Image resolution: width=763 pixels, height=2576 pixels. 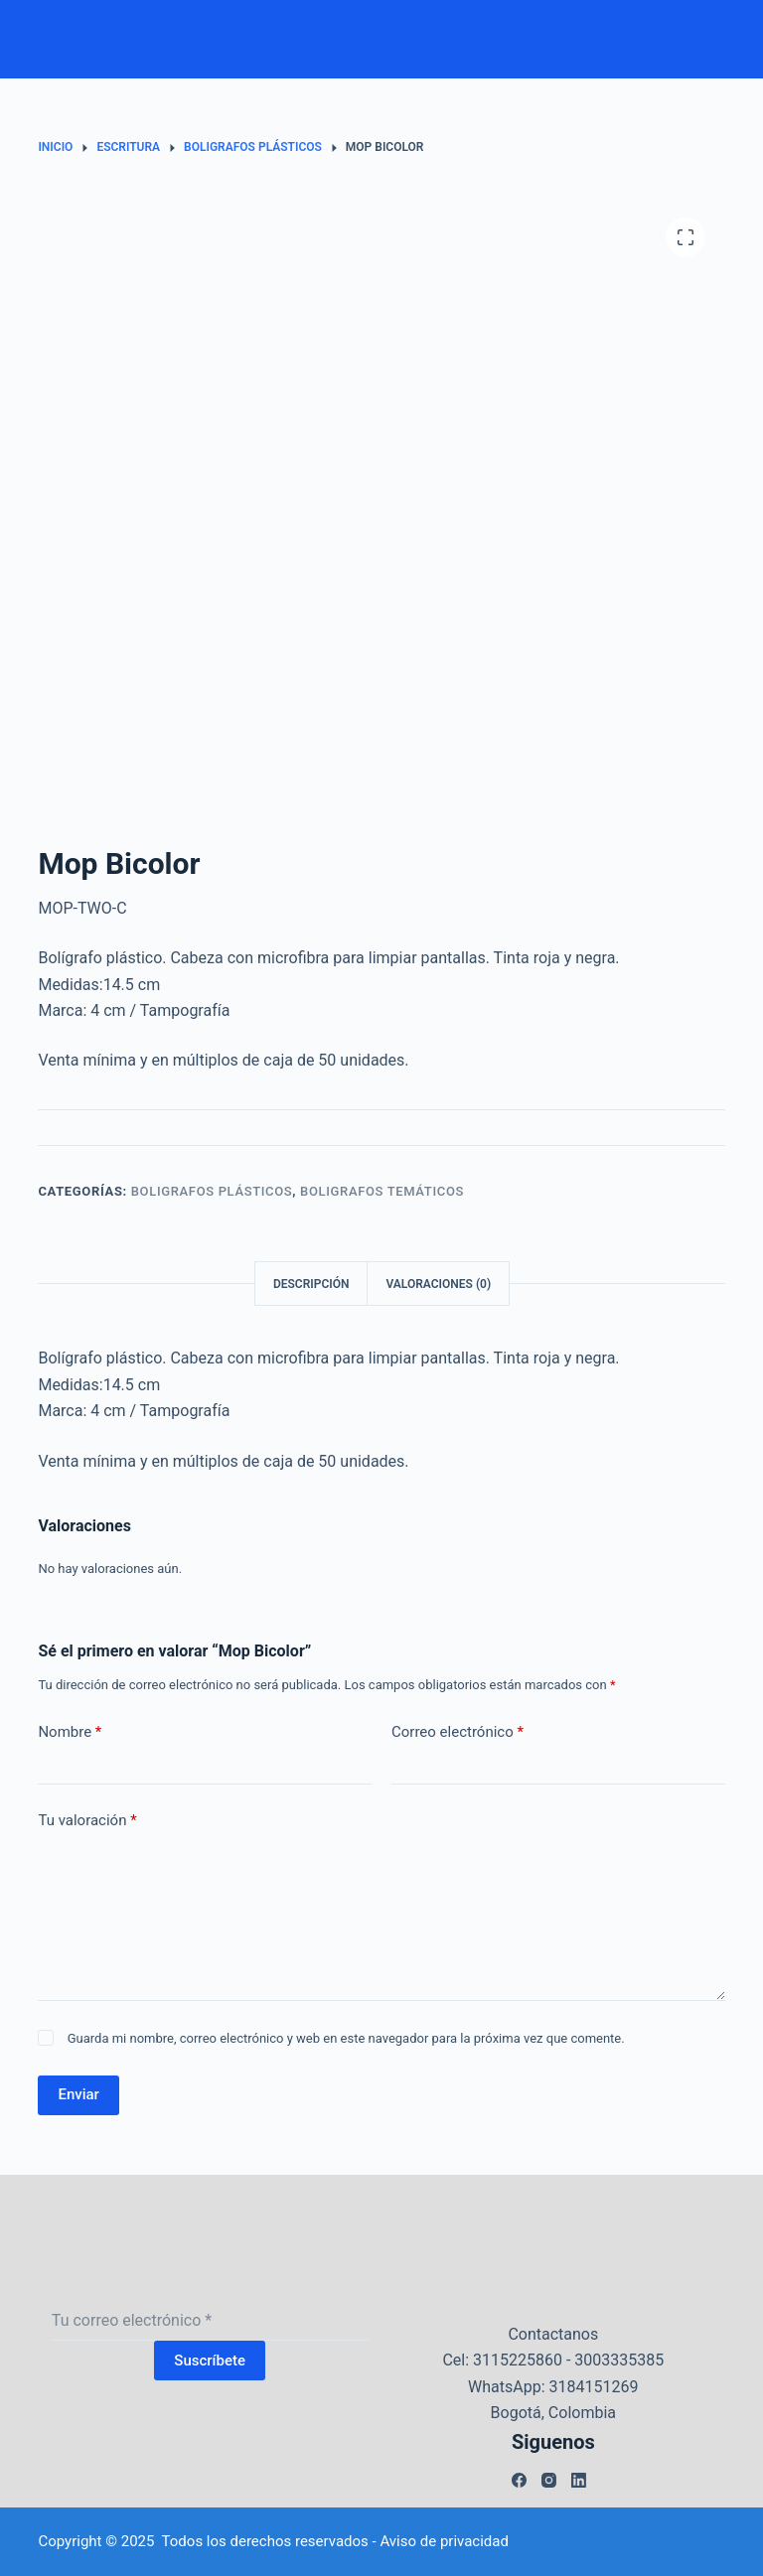 What do you see at coordinates (212, 1191) in the screenshot?
I see `Boligrafos plásticos` at bounding box center [212, 1191].